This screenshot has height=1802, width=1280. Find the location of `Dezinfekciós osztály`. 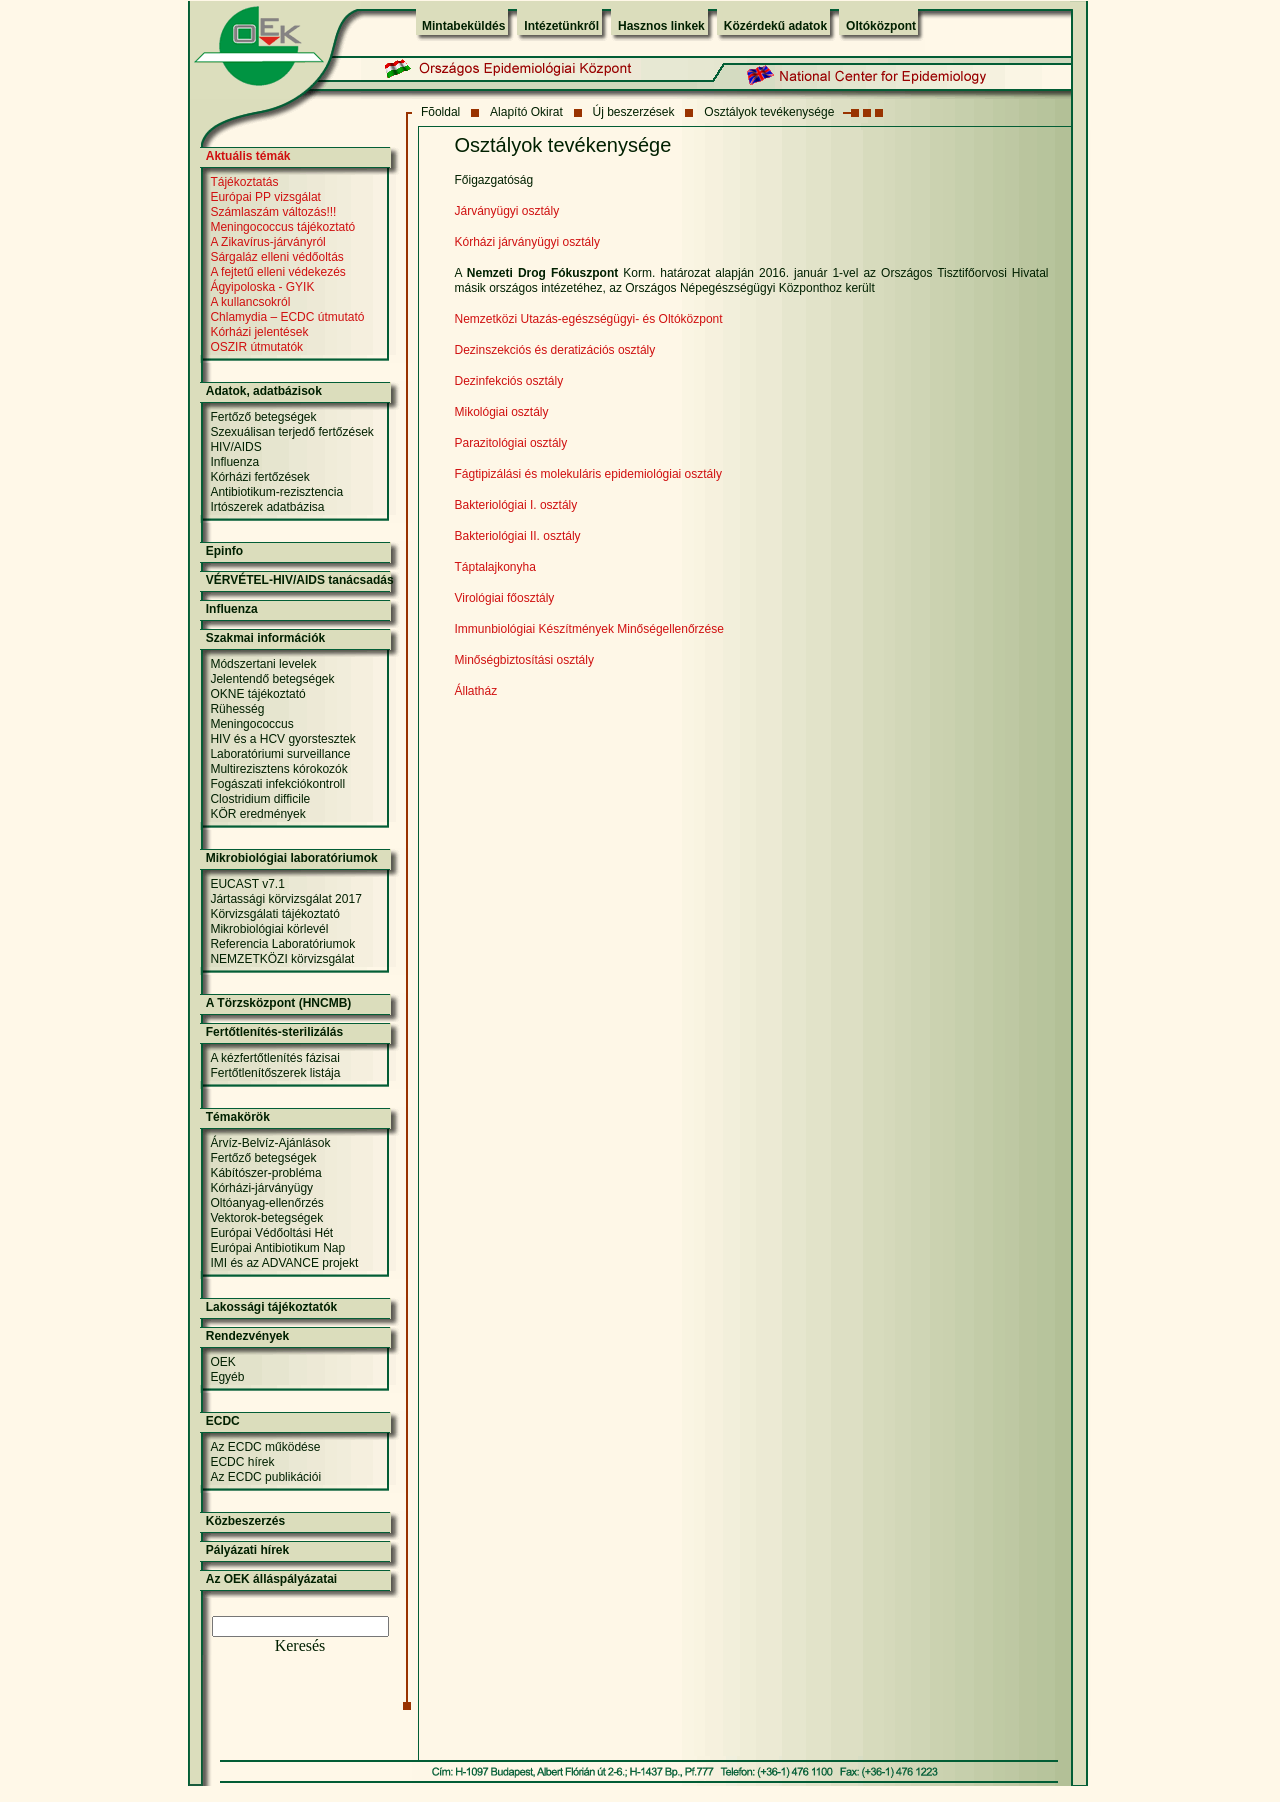

Dezinfekciós osztály is located at coordinates (509, 381).